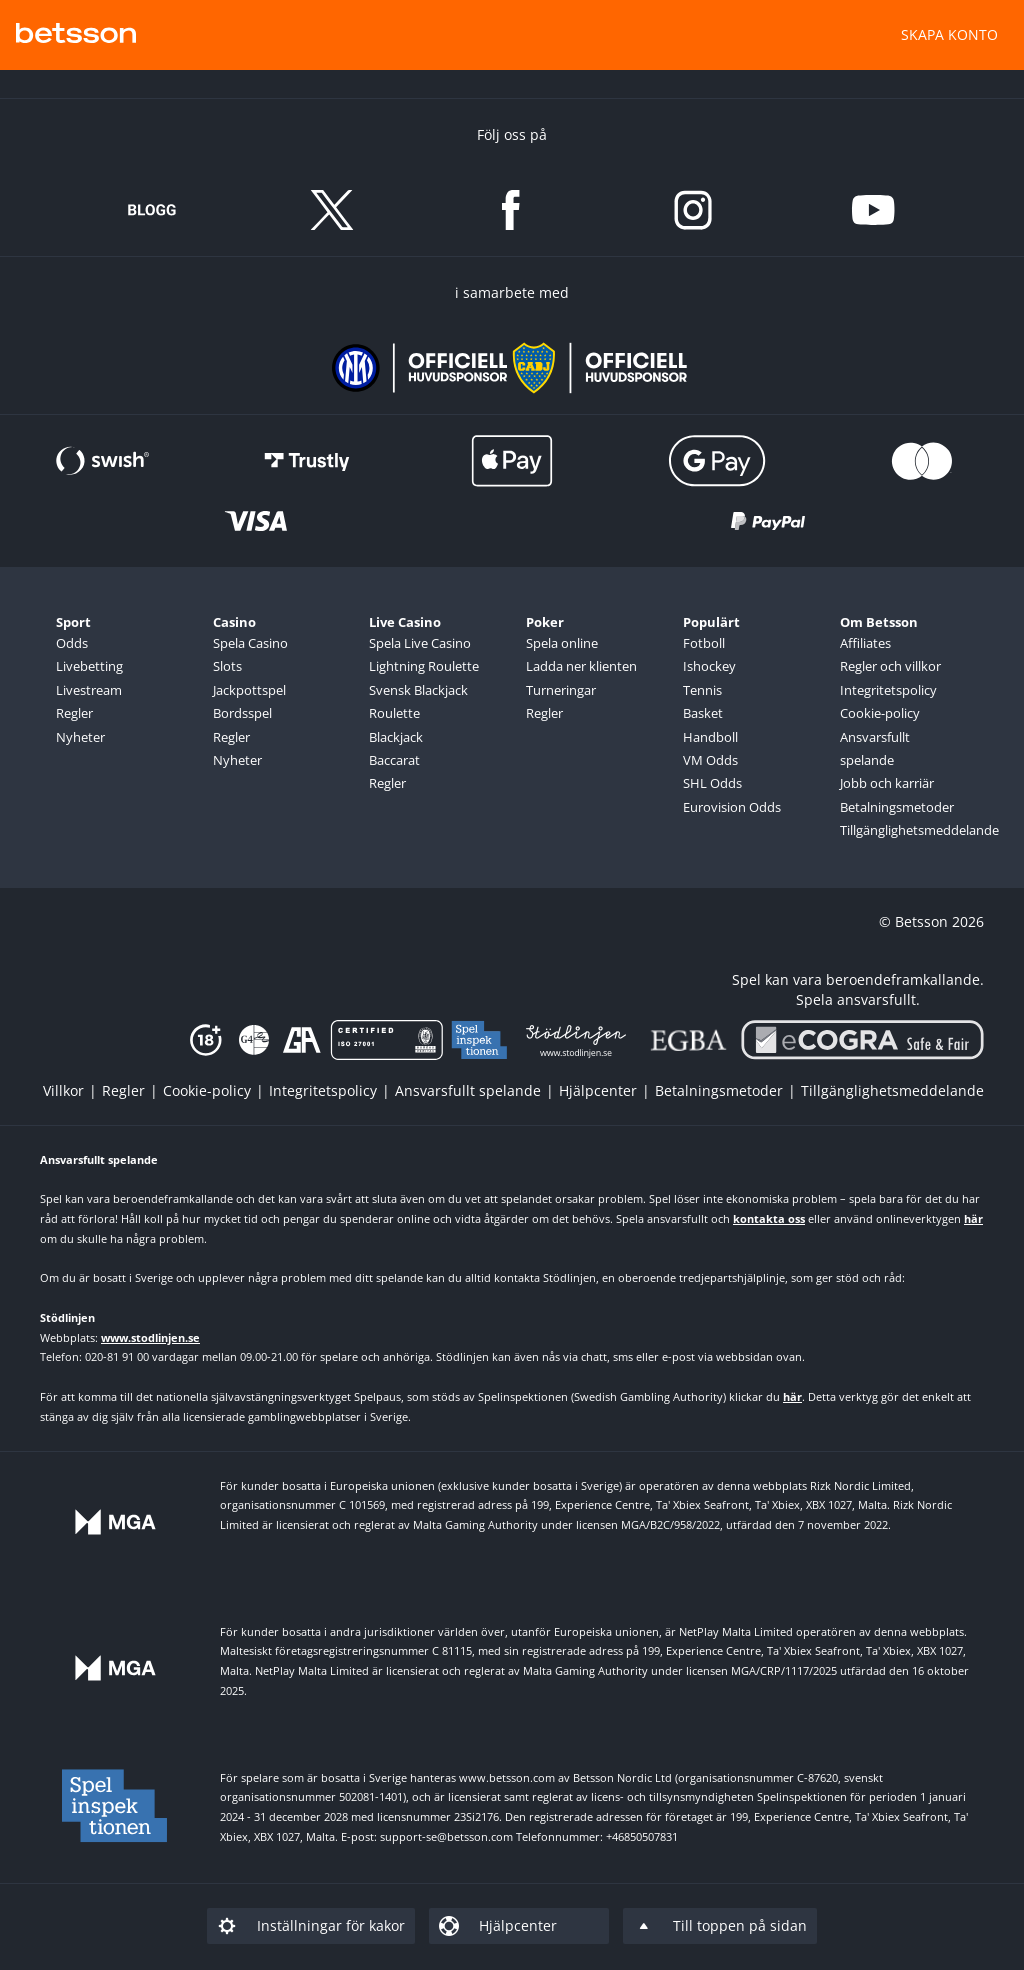  I want to click on Ishockey, so click(709, 666).